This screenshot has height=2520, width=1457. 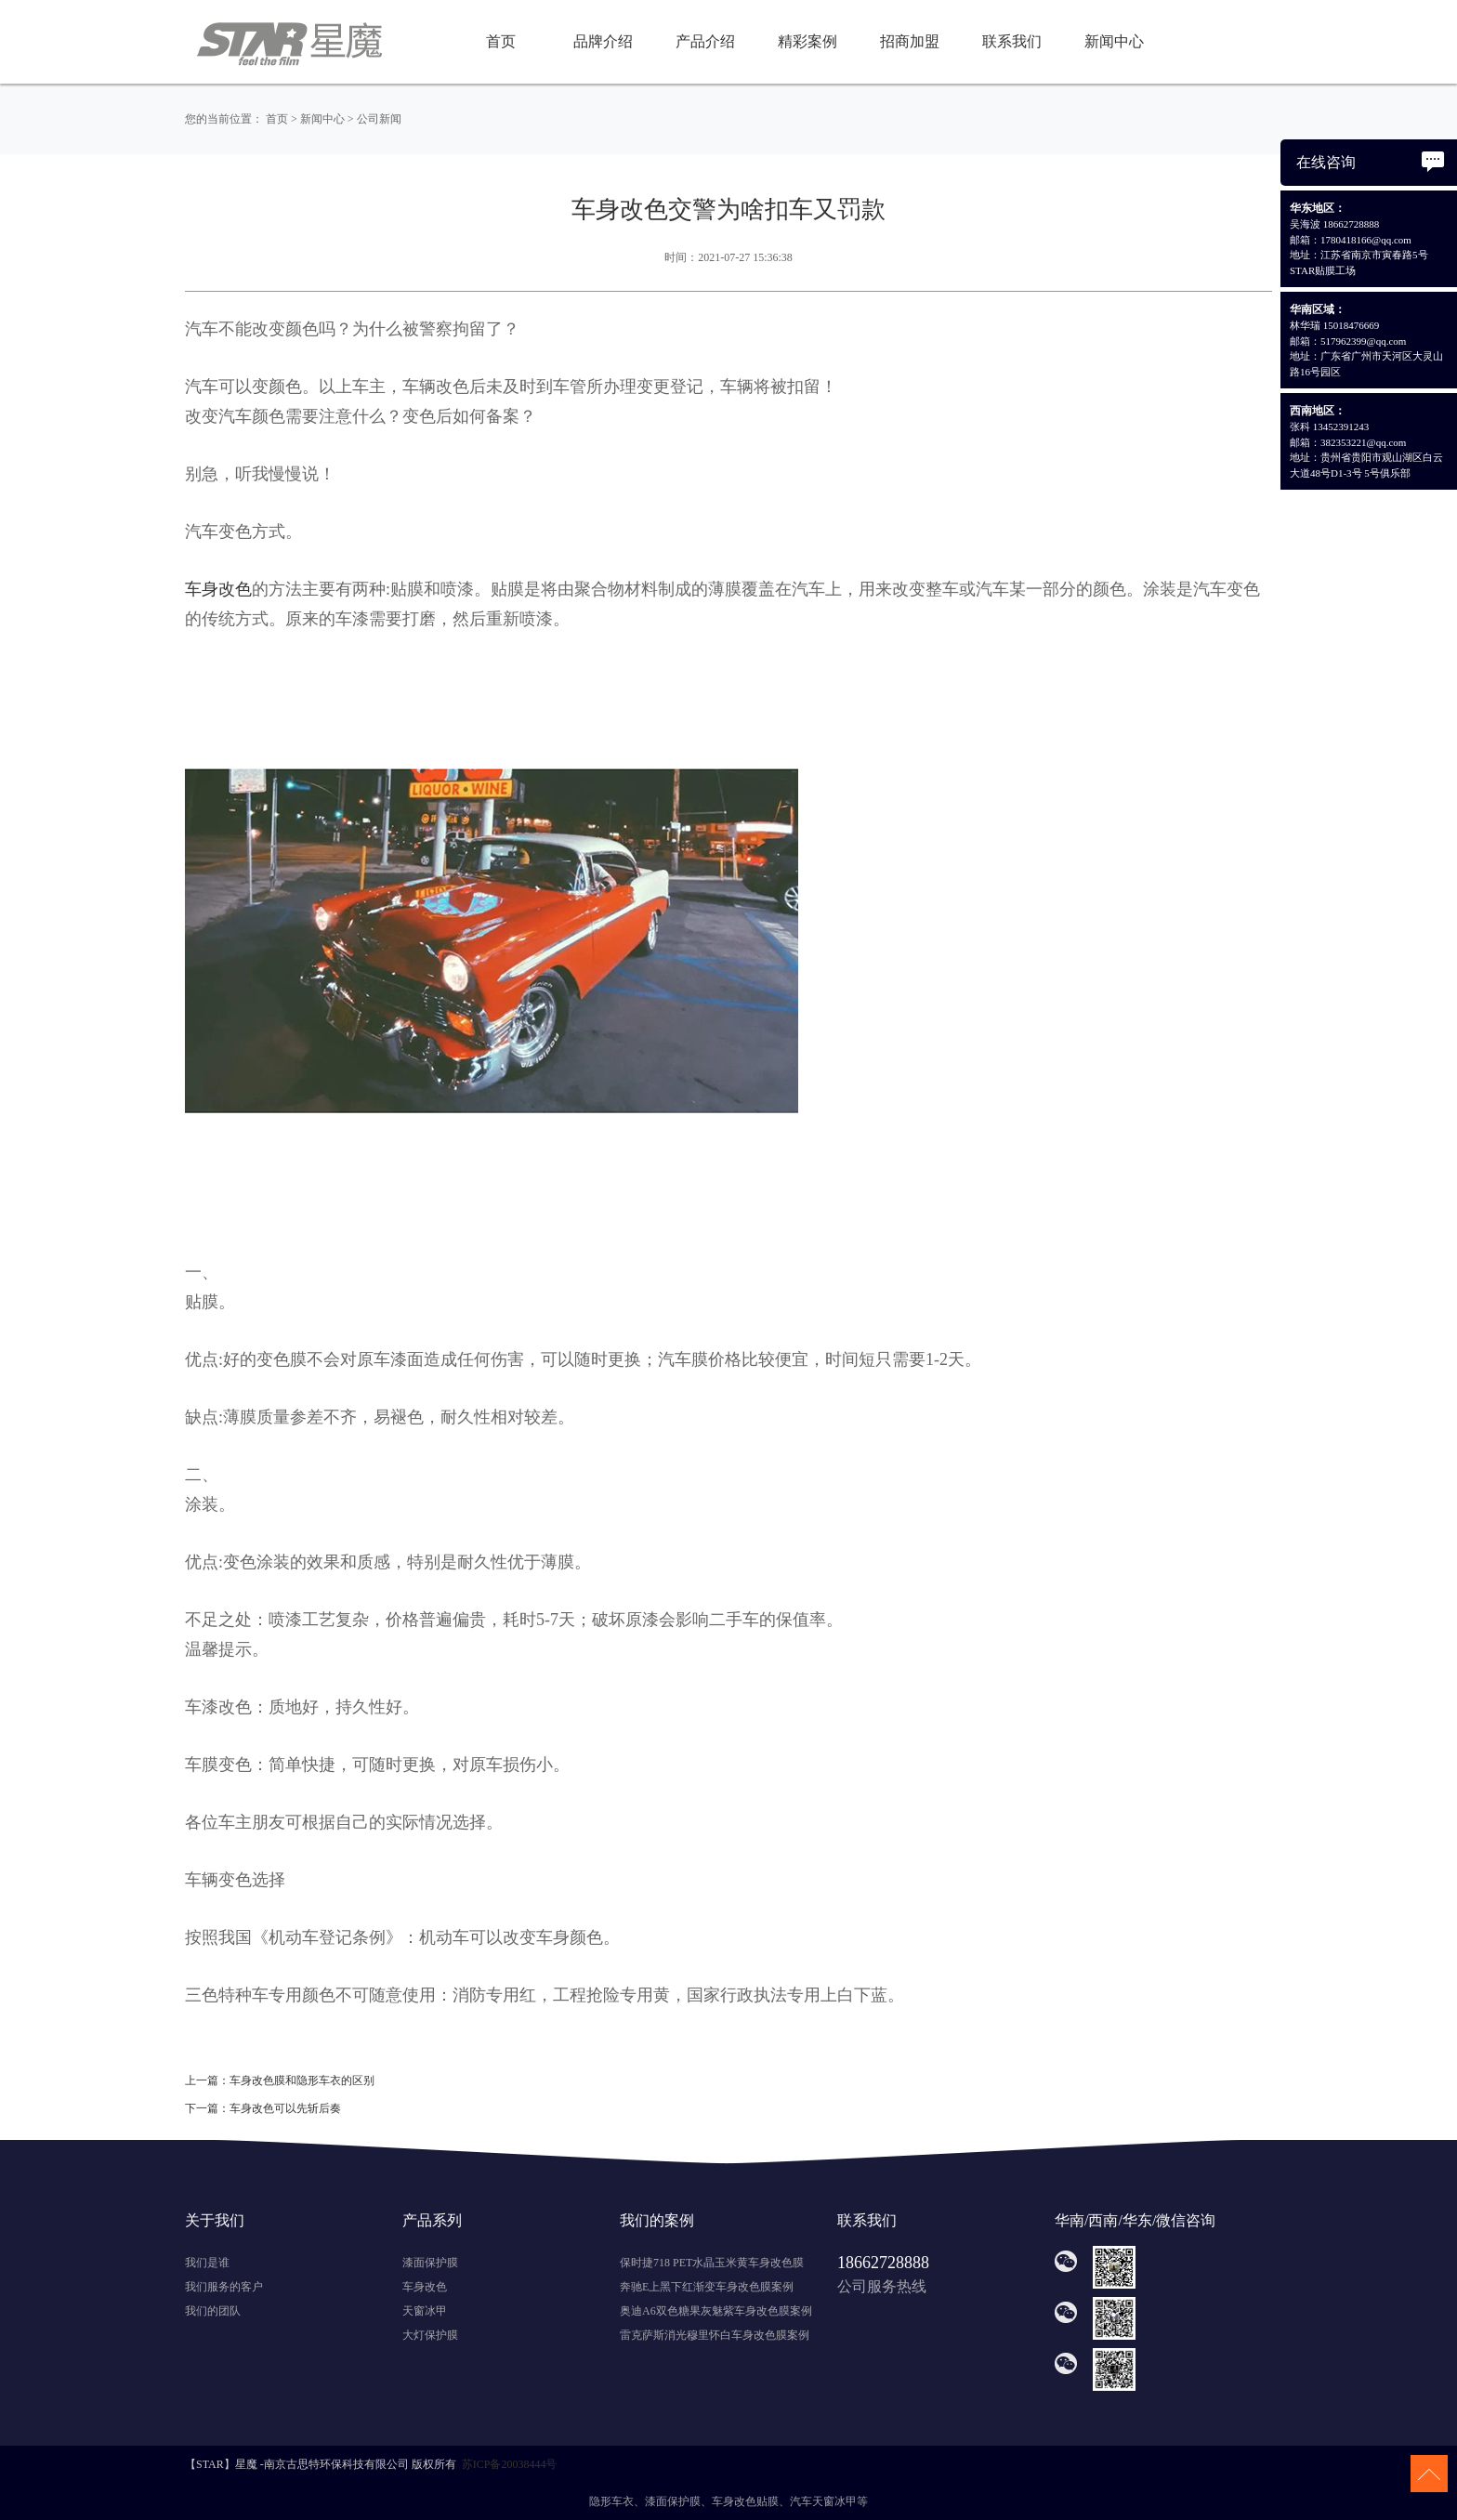 I want to click on 大灯保护膜, so click(x=430, y=2335).